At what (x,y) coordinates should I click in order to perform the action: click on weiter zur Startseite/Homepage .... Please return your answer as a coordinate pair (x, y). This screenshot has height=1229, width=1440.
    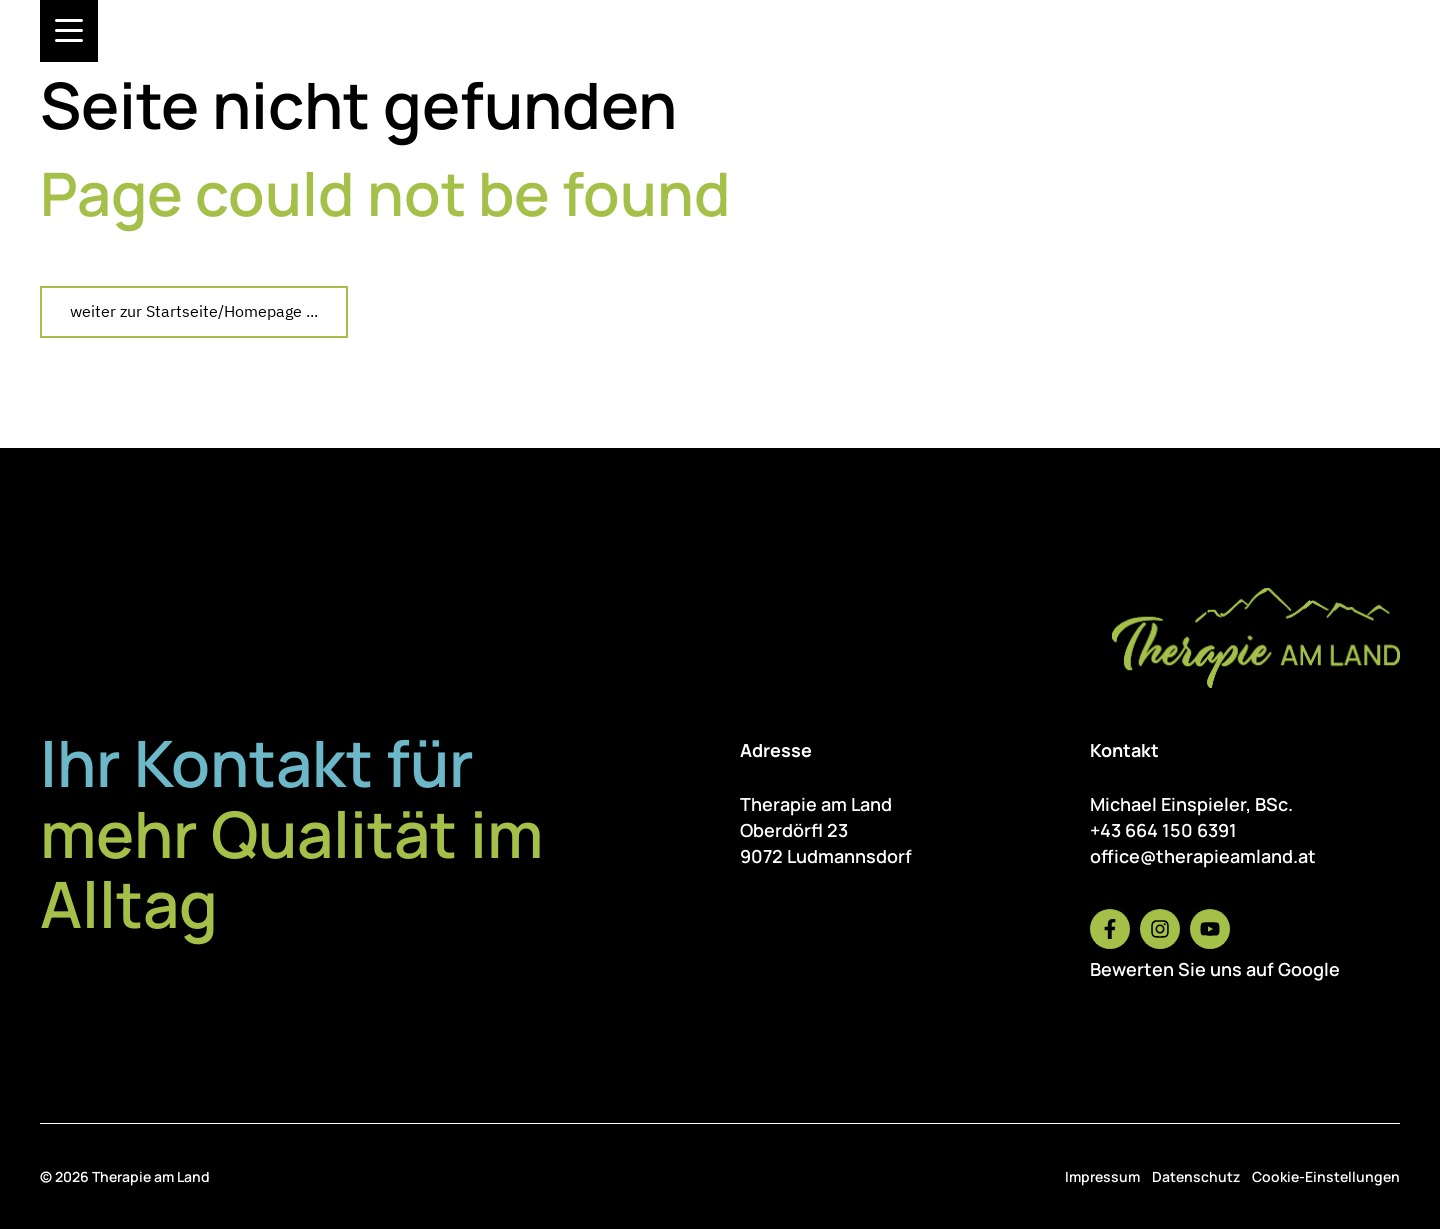
    Looking at the image, I should click on (194, 311).